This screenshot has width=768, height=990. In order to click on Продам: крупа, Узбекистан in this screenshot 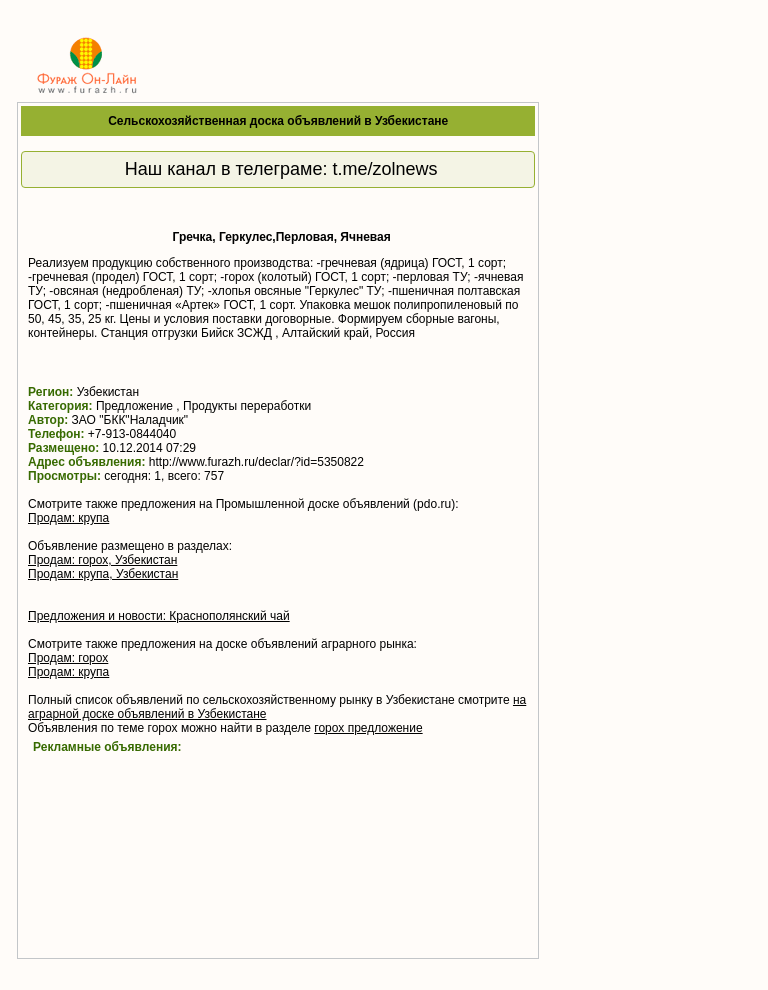, I will do `click(103, 574)`.